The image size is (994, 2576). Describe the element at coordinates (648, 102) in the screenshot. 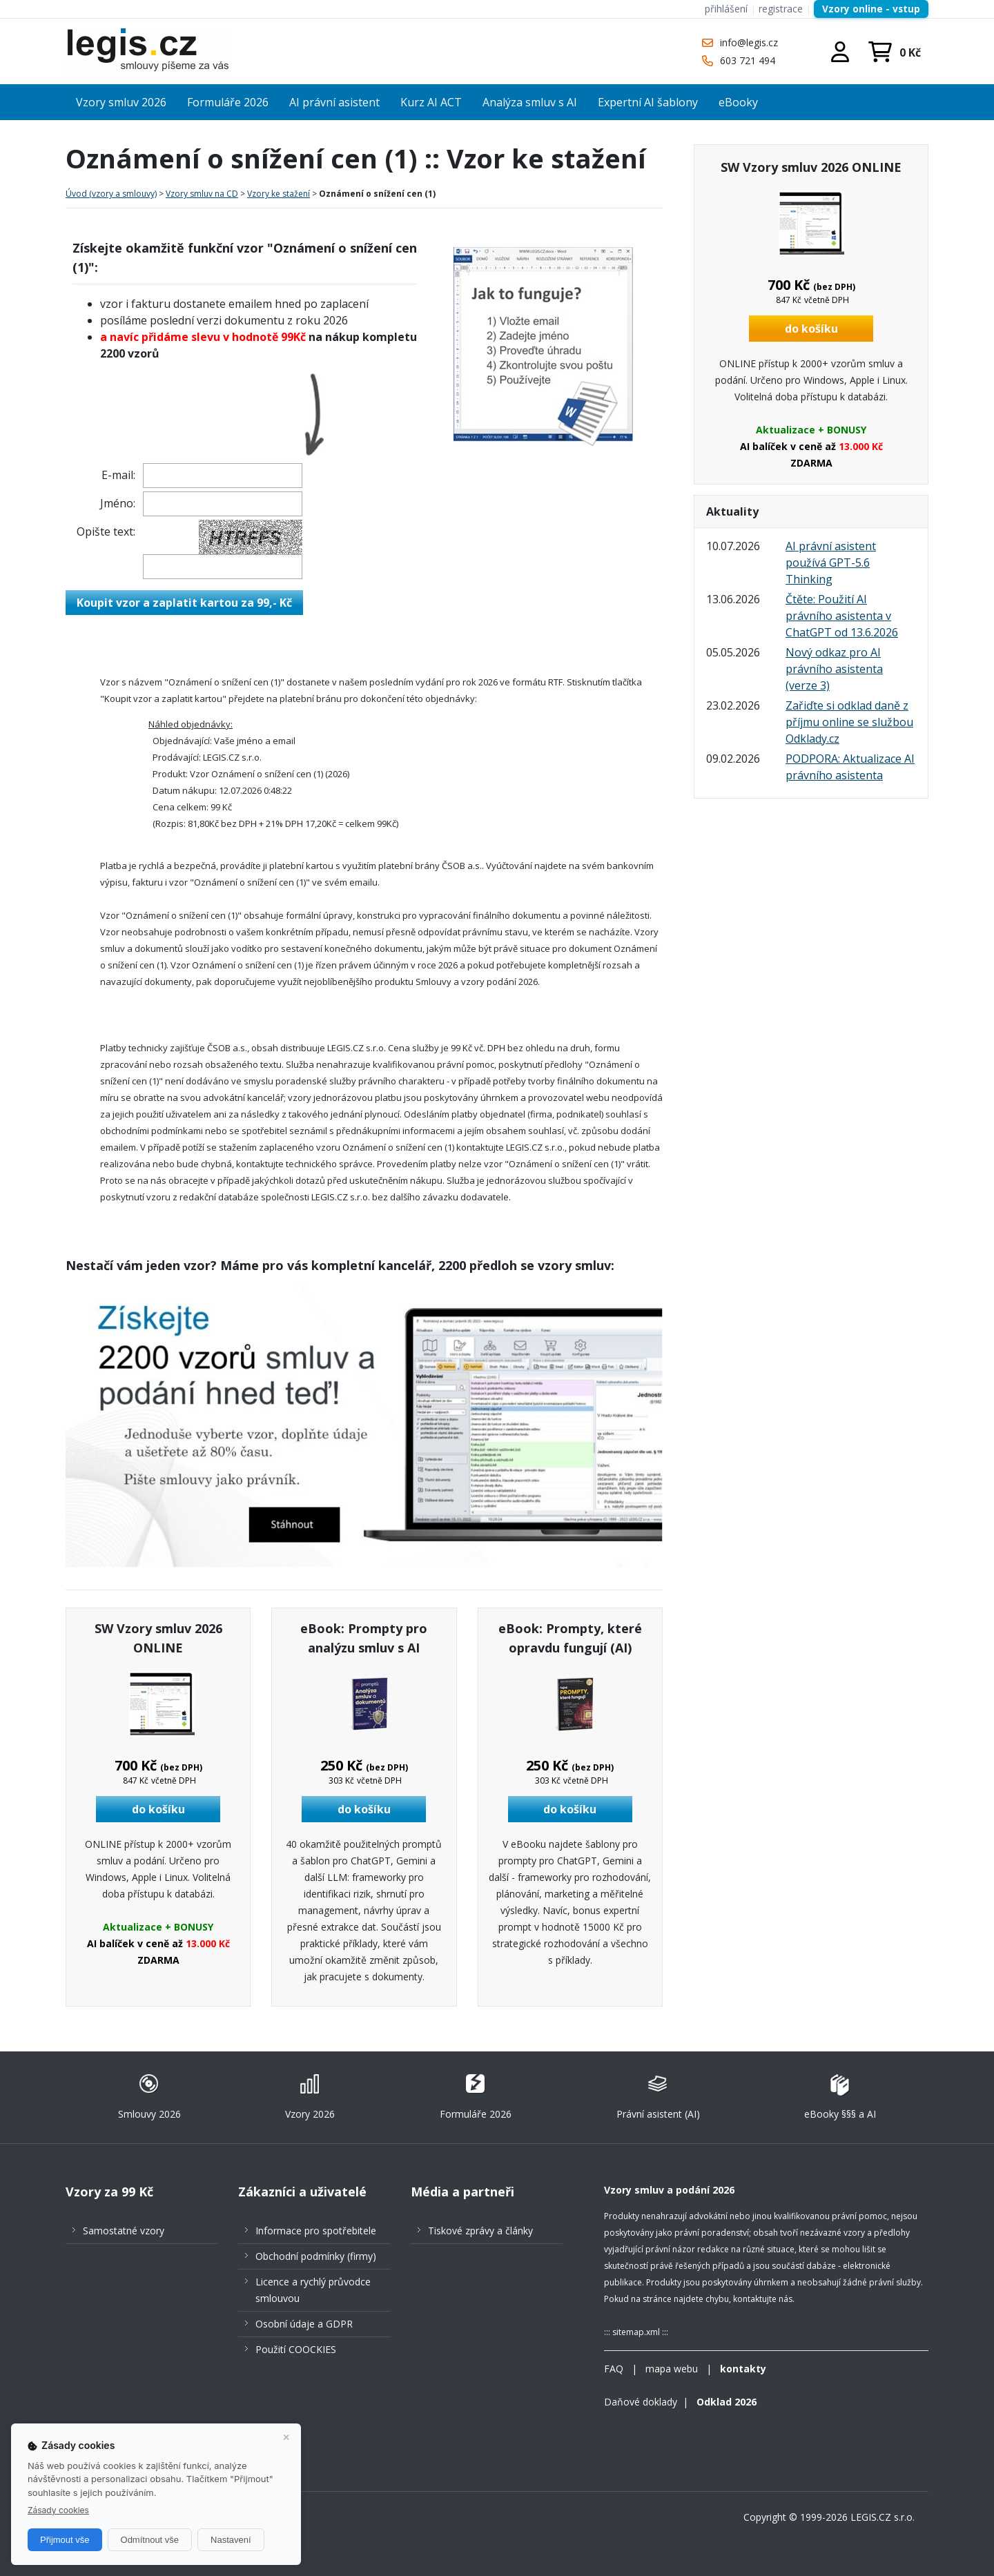

I see `Expertní AI šablony` at that location.